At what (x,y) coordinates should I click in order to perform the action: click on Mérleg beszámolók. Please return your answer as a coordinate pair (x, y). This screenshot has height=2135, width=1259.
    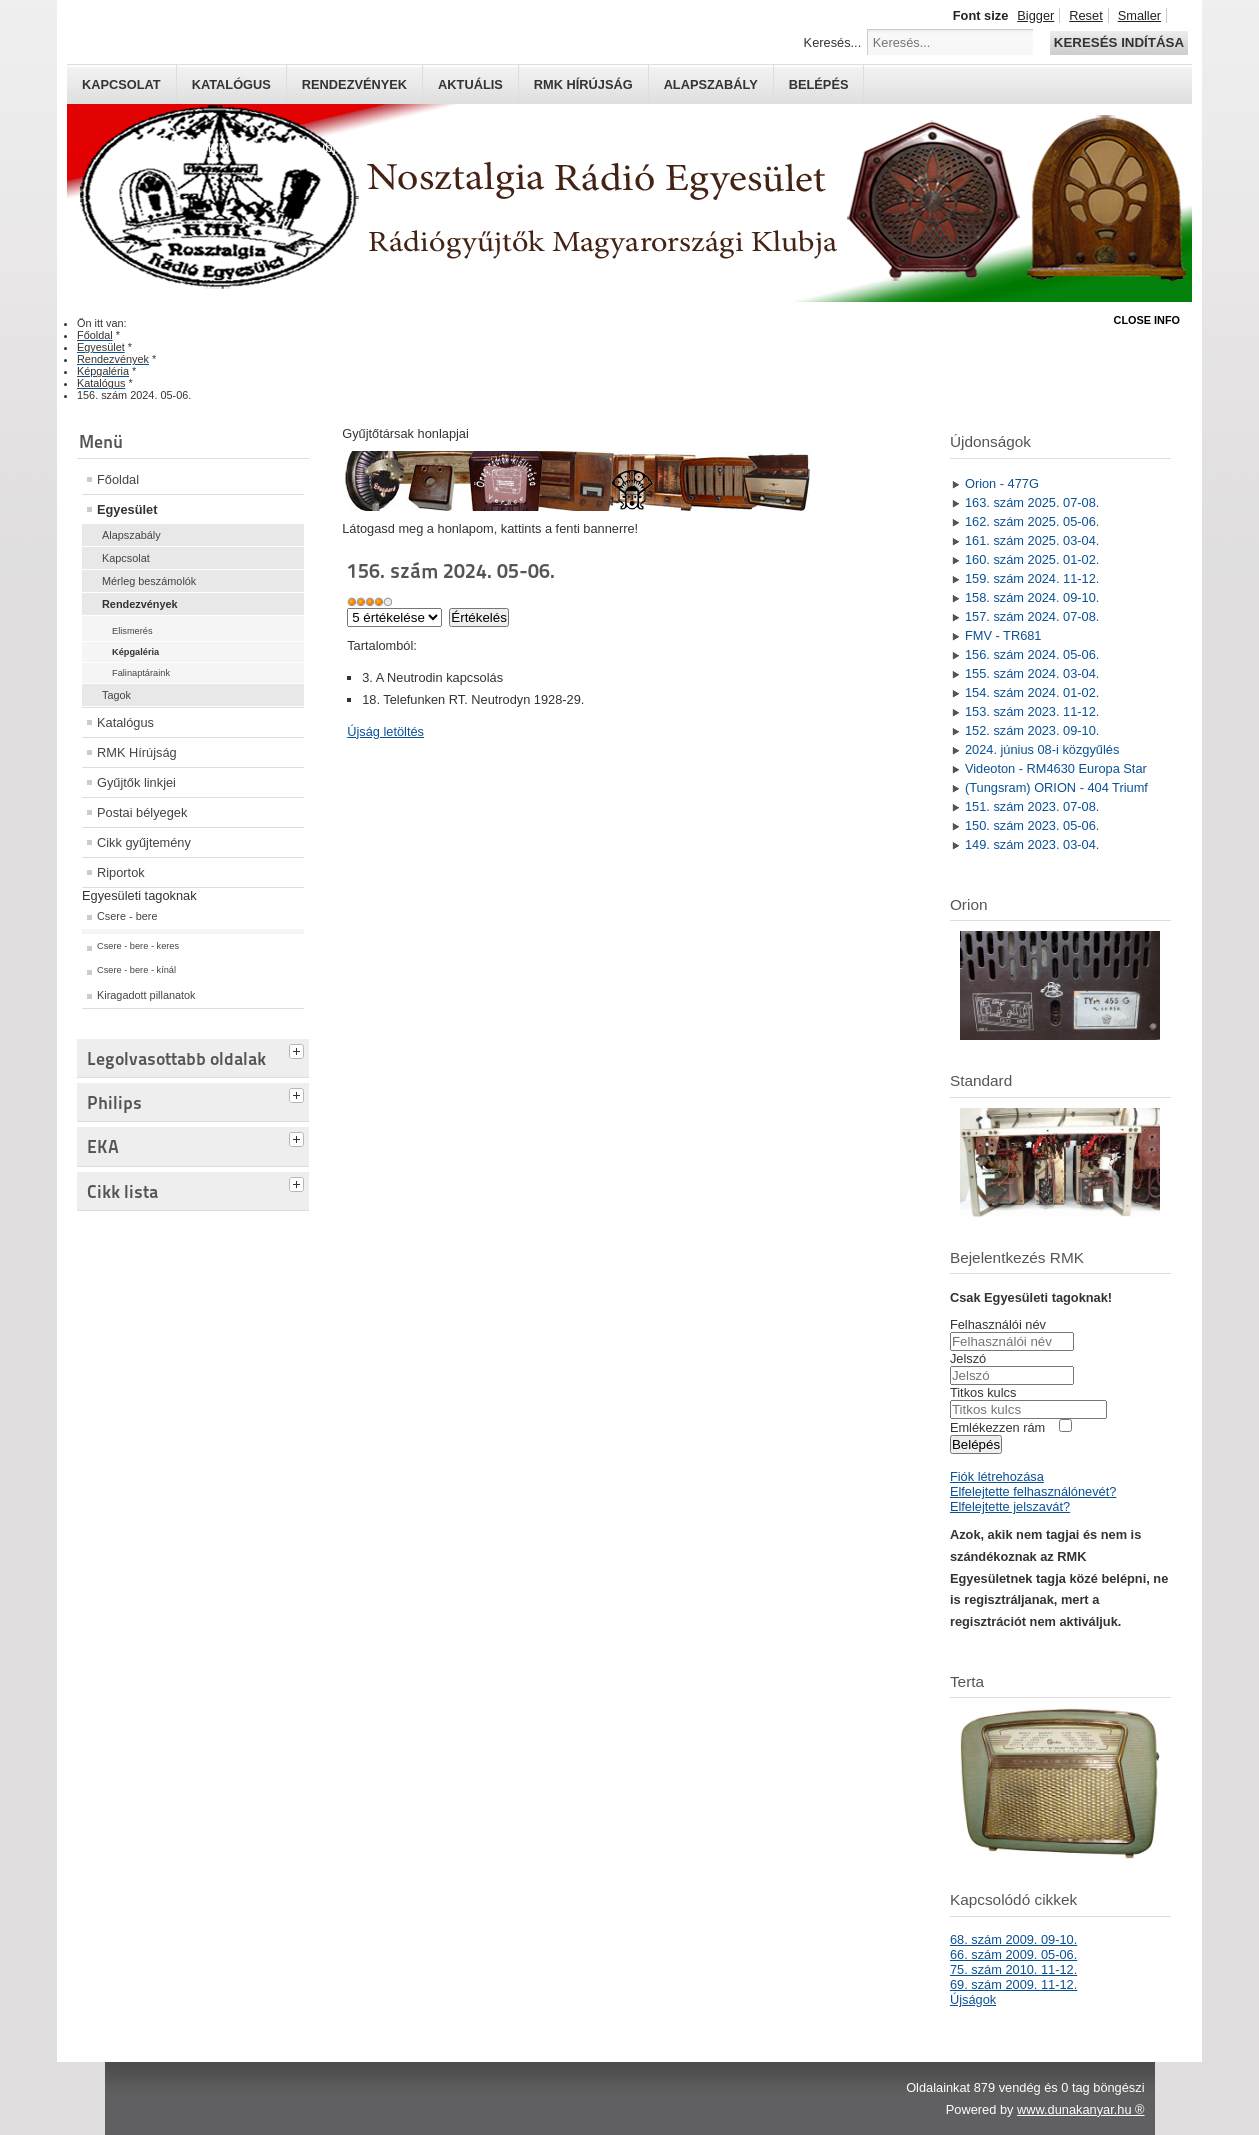
    Looking at the image, I should click on (149, 581).